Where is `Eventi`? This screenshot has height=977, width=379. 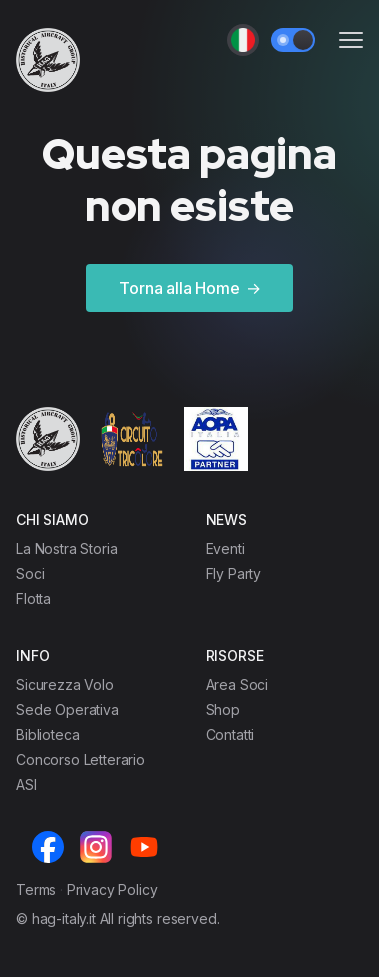 Eventi is located at coordinates (225, 548).